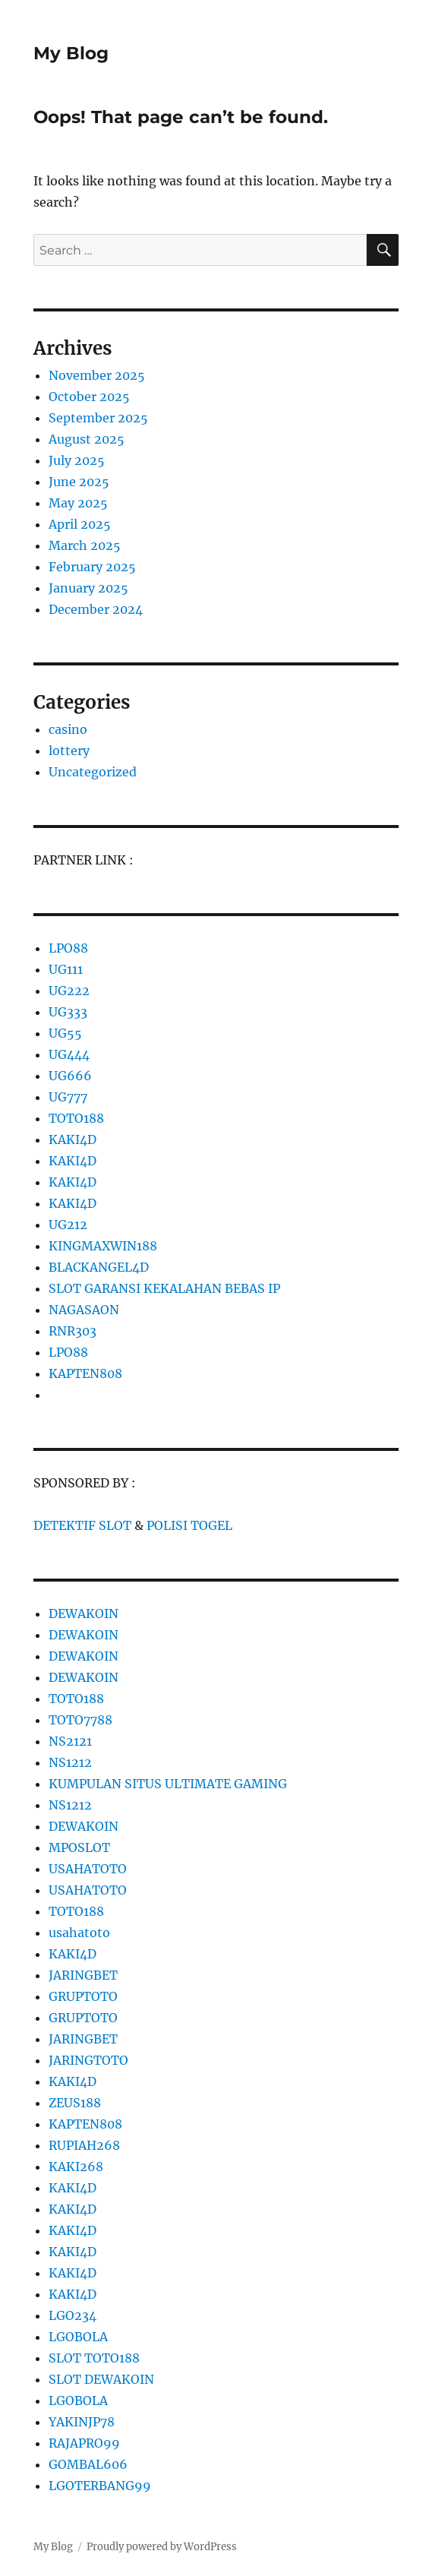  I want to click on May 2025, so click(78, 502).